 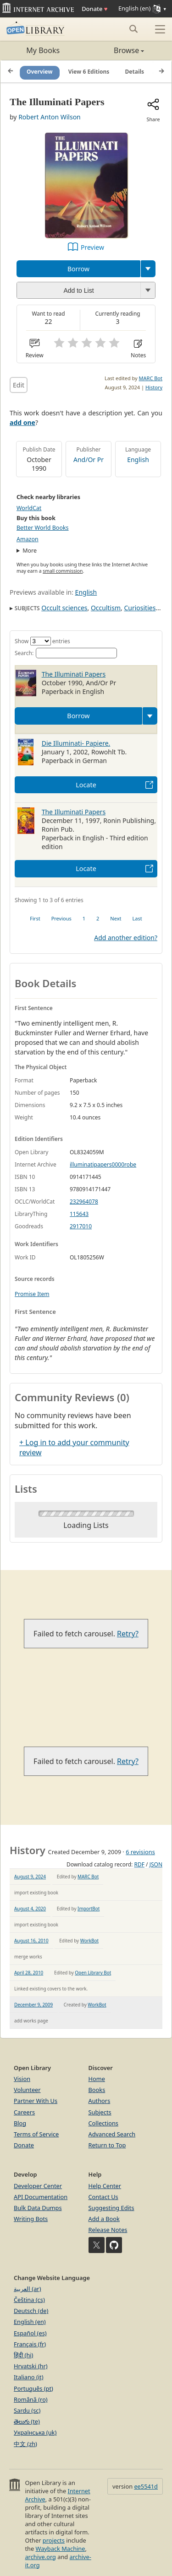 What do you see at coordinates (29, 550) in the screenshot?
I see `More` at bounding box center [29, 550].